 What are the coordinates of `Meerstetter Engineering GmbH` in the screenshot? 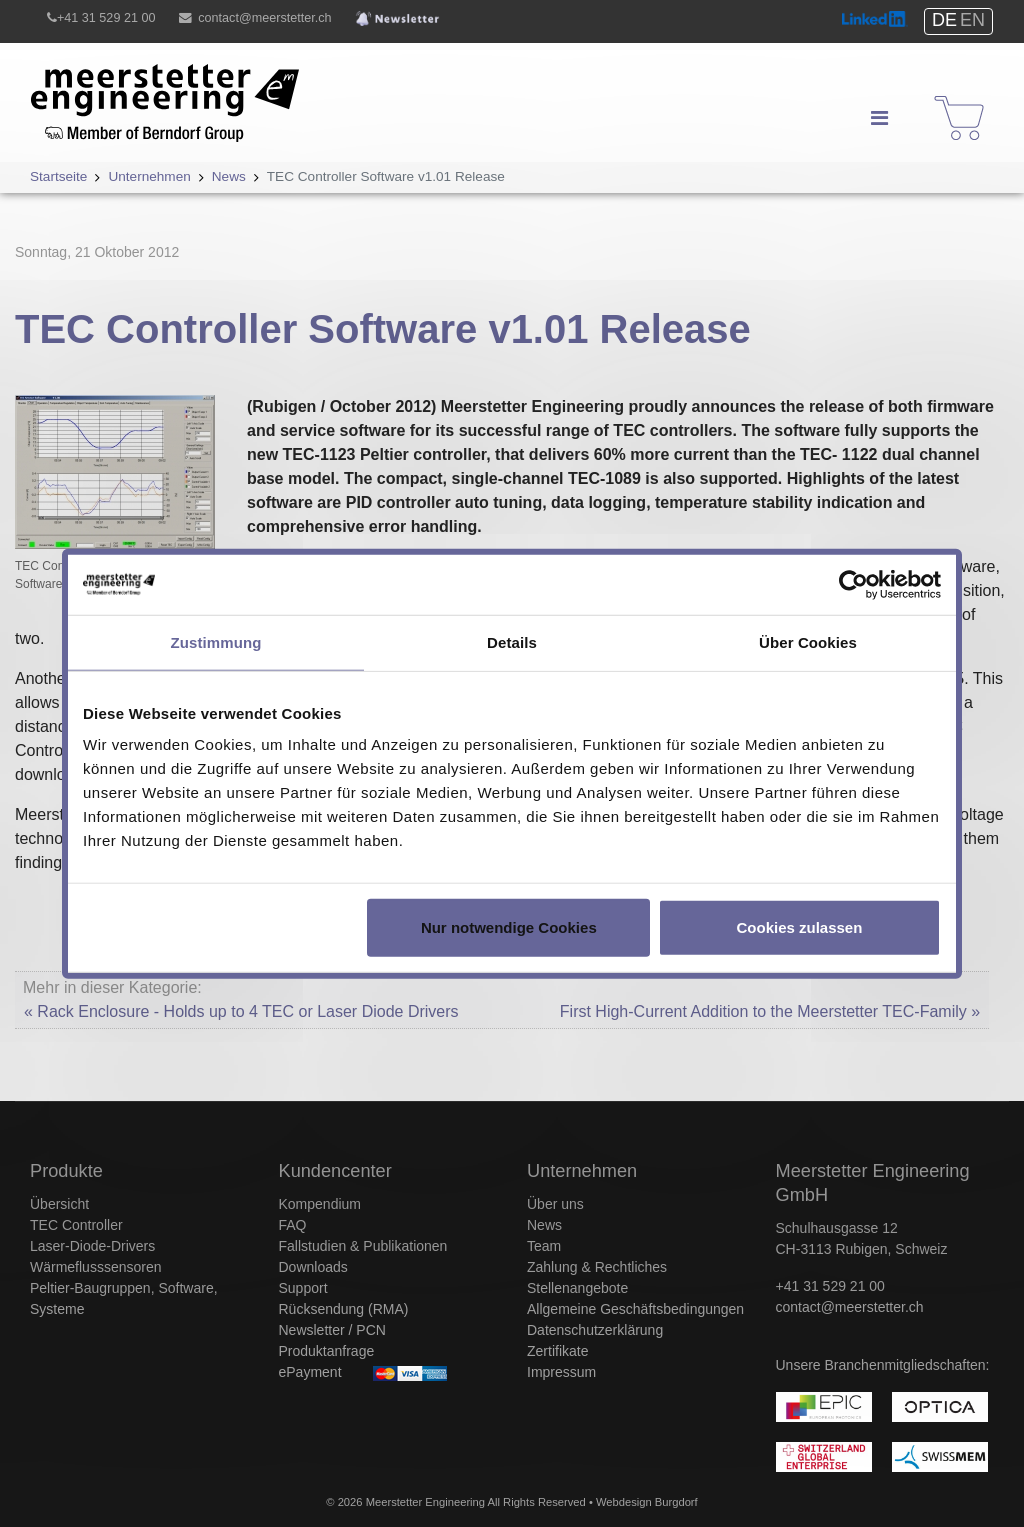 It's located at (141, 75).